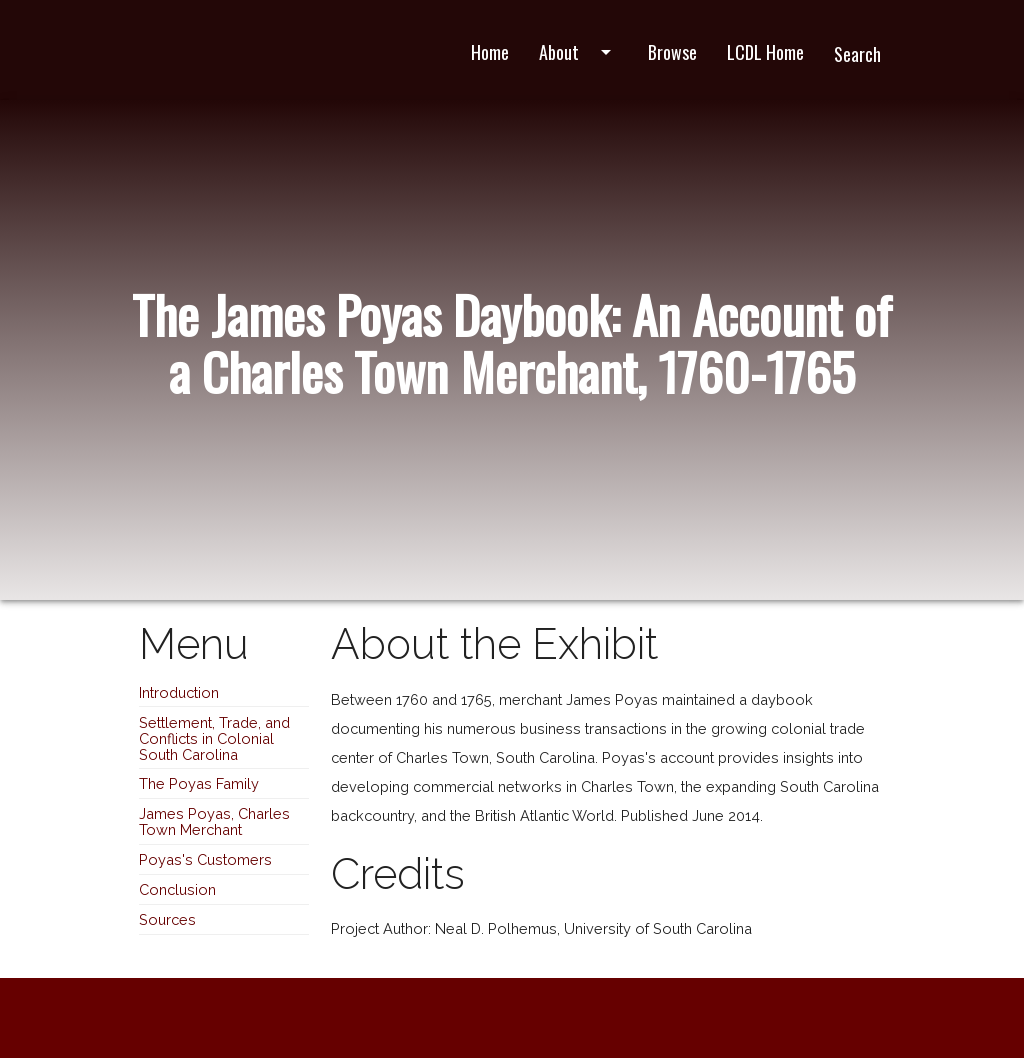 This screenshot has width=1024, height=1058. Describe the element at coordinates (179, 692) in the screenshot. I see `Introduction` at that location.